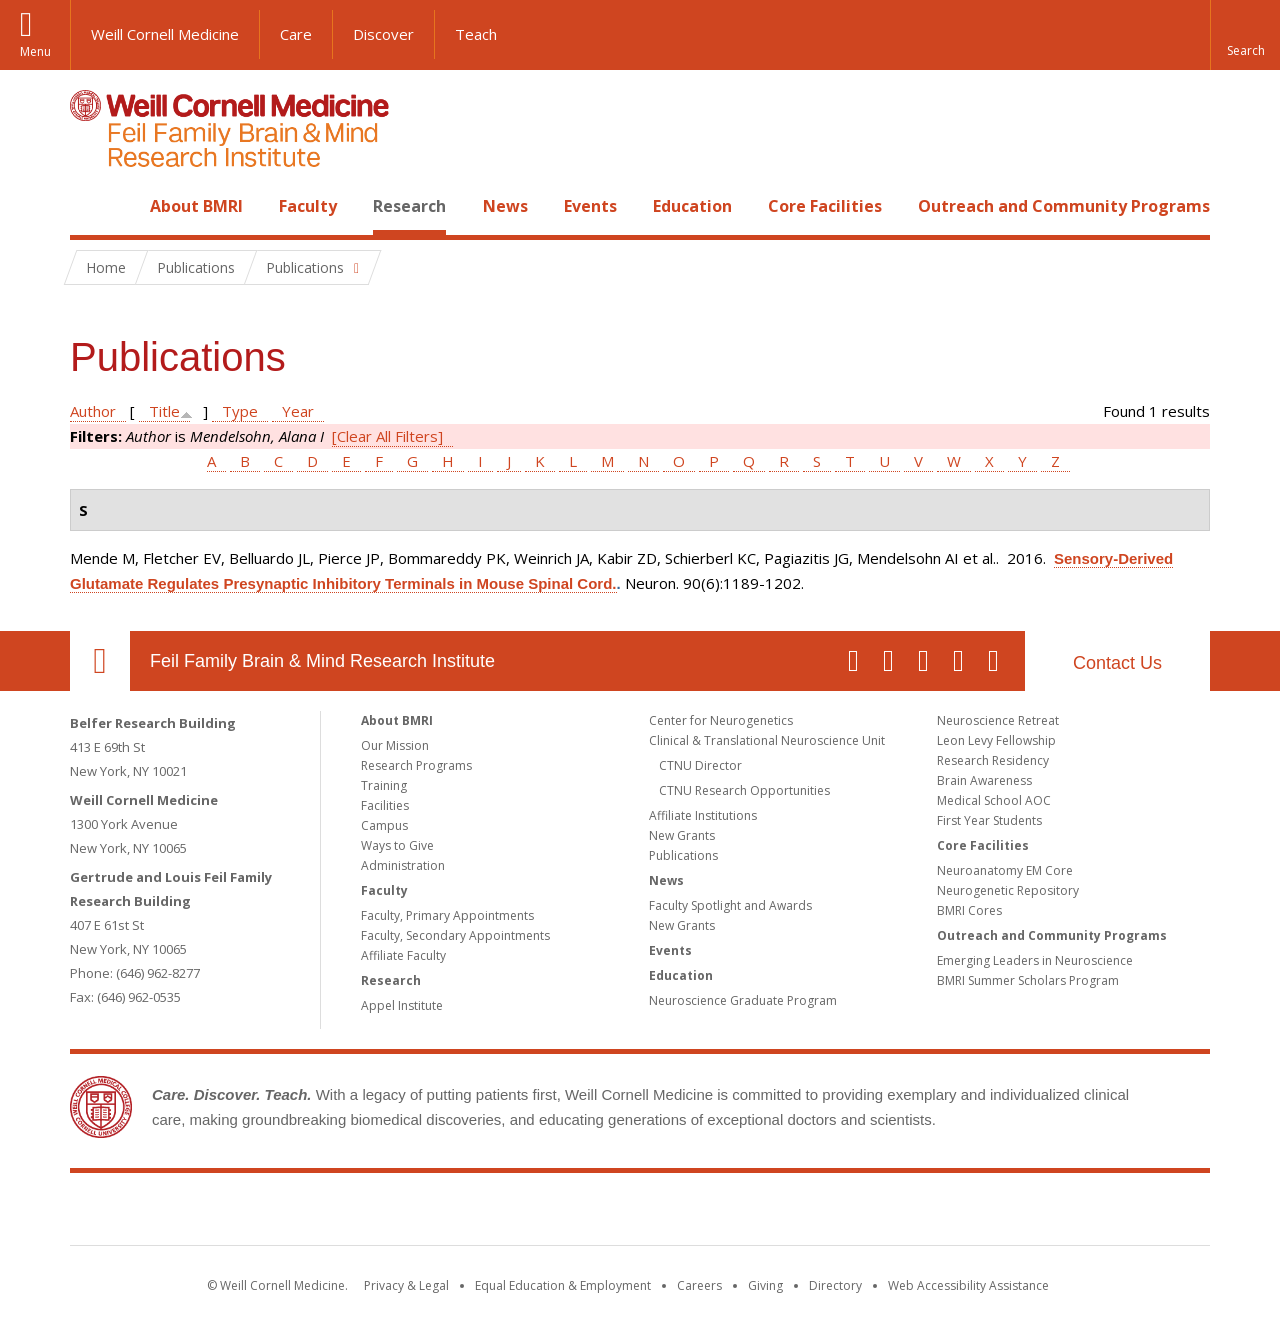 The width and height of the screenshot is (1280, 1333). Describe the element at coordinates (730, 905) in the screenshot. I see `Faculty Spotlight and Awards` at that location.